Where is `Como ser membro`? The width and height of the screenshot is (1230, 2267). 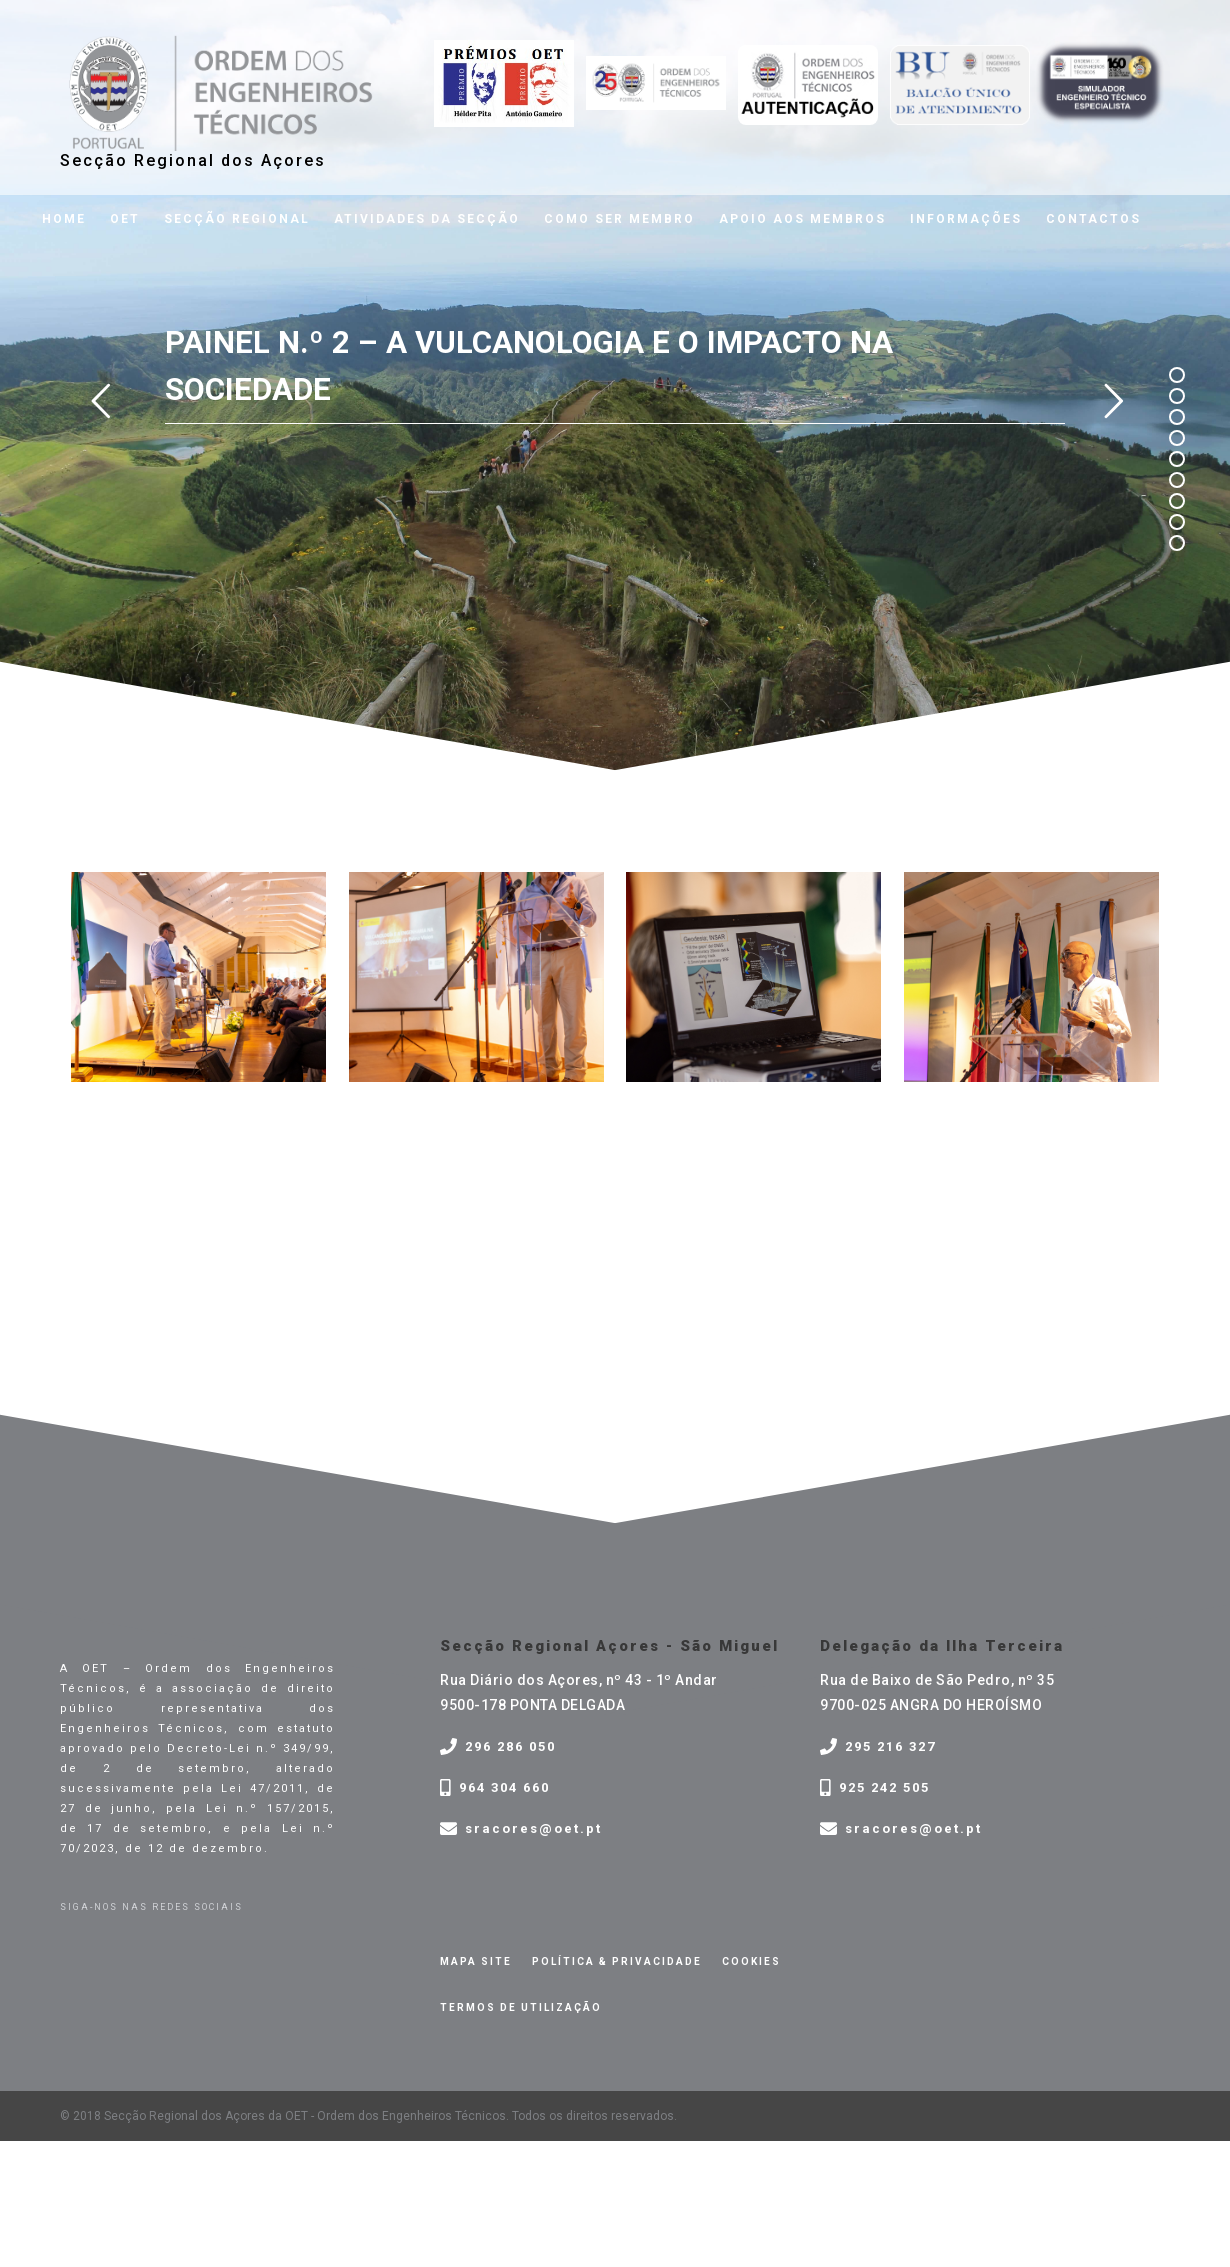 Como ser membro is located at coordinates (619, 219).